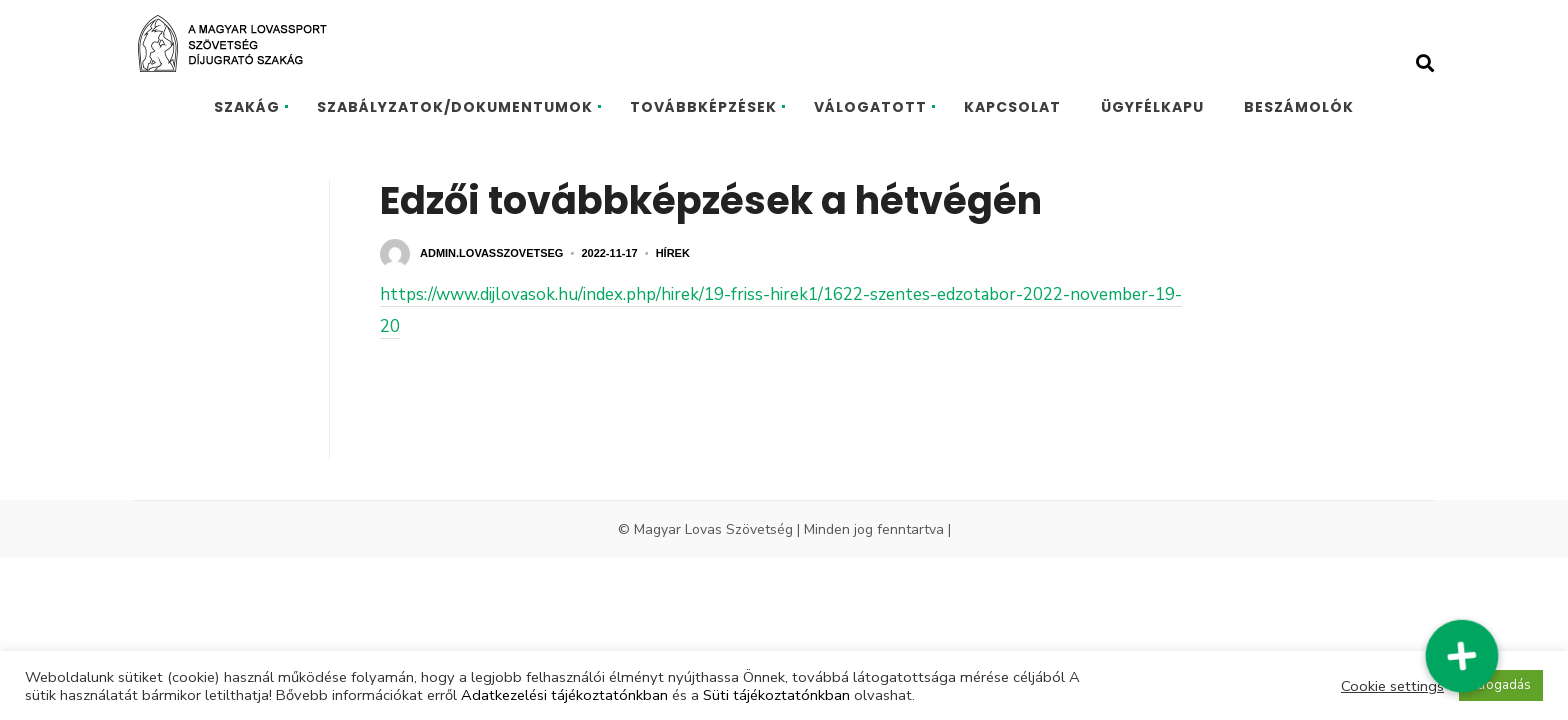  Describe the element at coordinates (870, 107) in the screenshot. I see `VÁLOGATOTT` at that location.